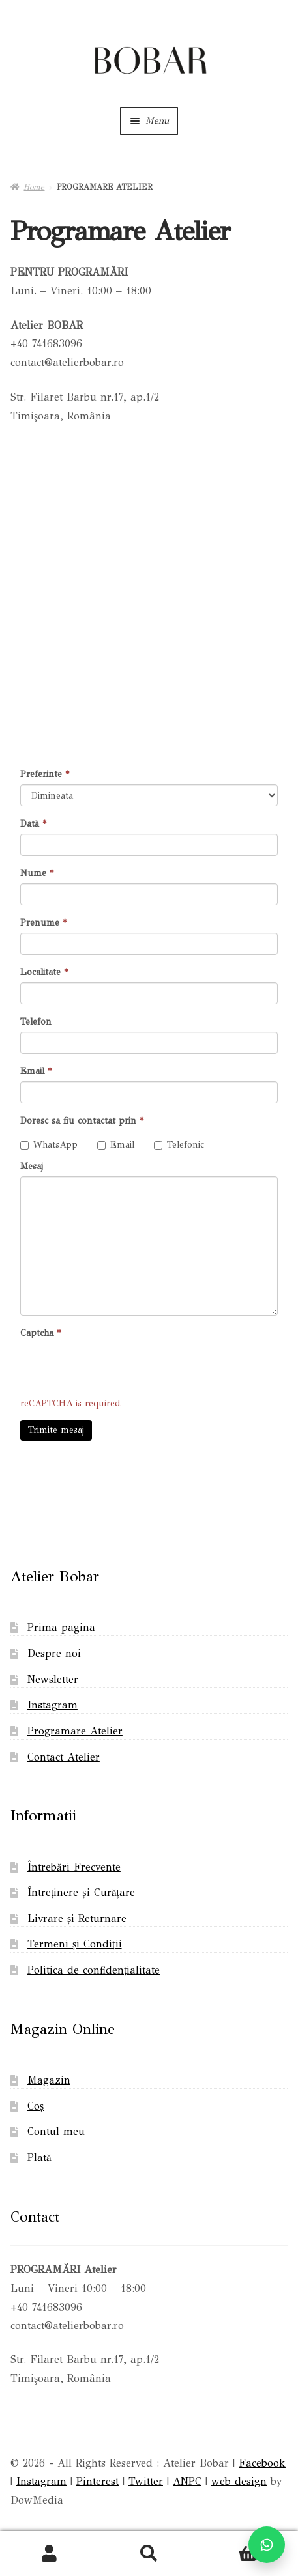 Image resolution: width=298 pixels, height=2576 pixels. Describe the element at coordinates (93, 1970) in the screenshot. I see `Politica de confidențialitate` at that location.